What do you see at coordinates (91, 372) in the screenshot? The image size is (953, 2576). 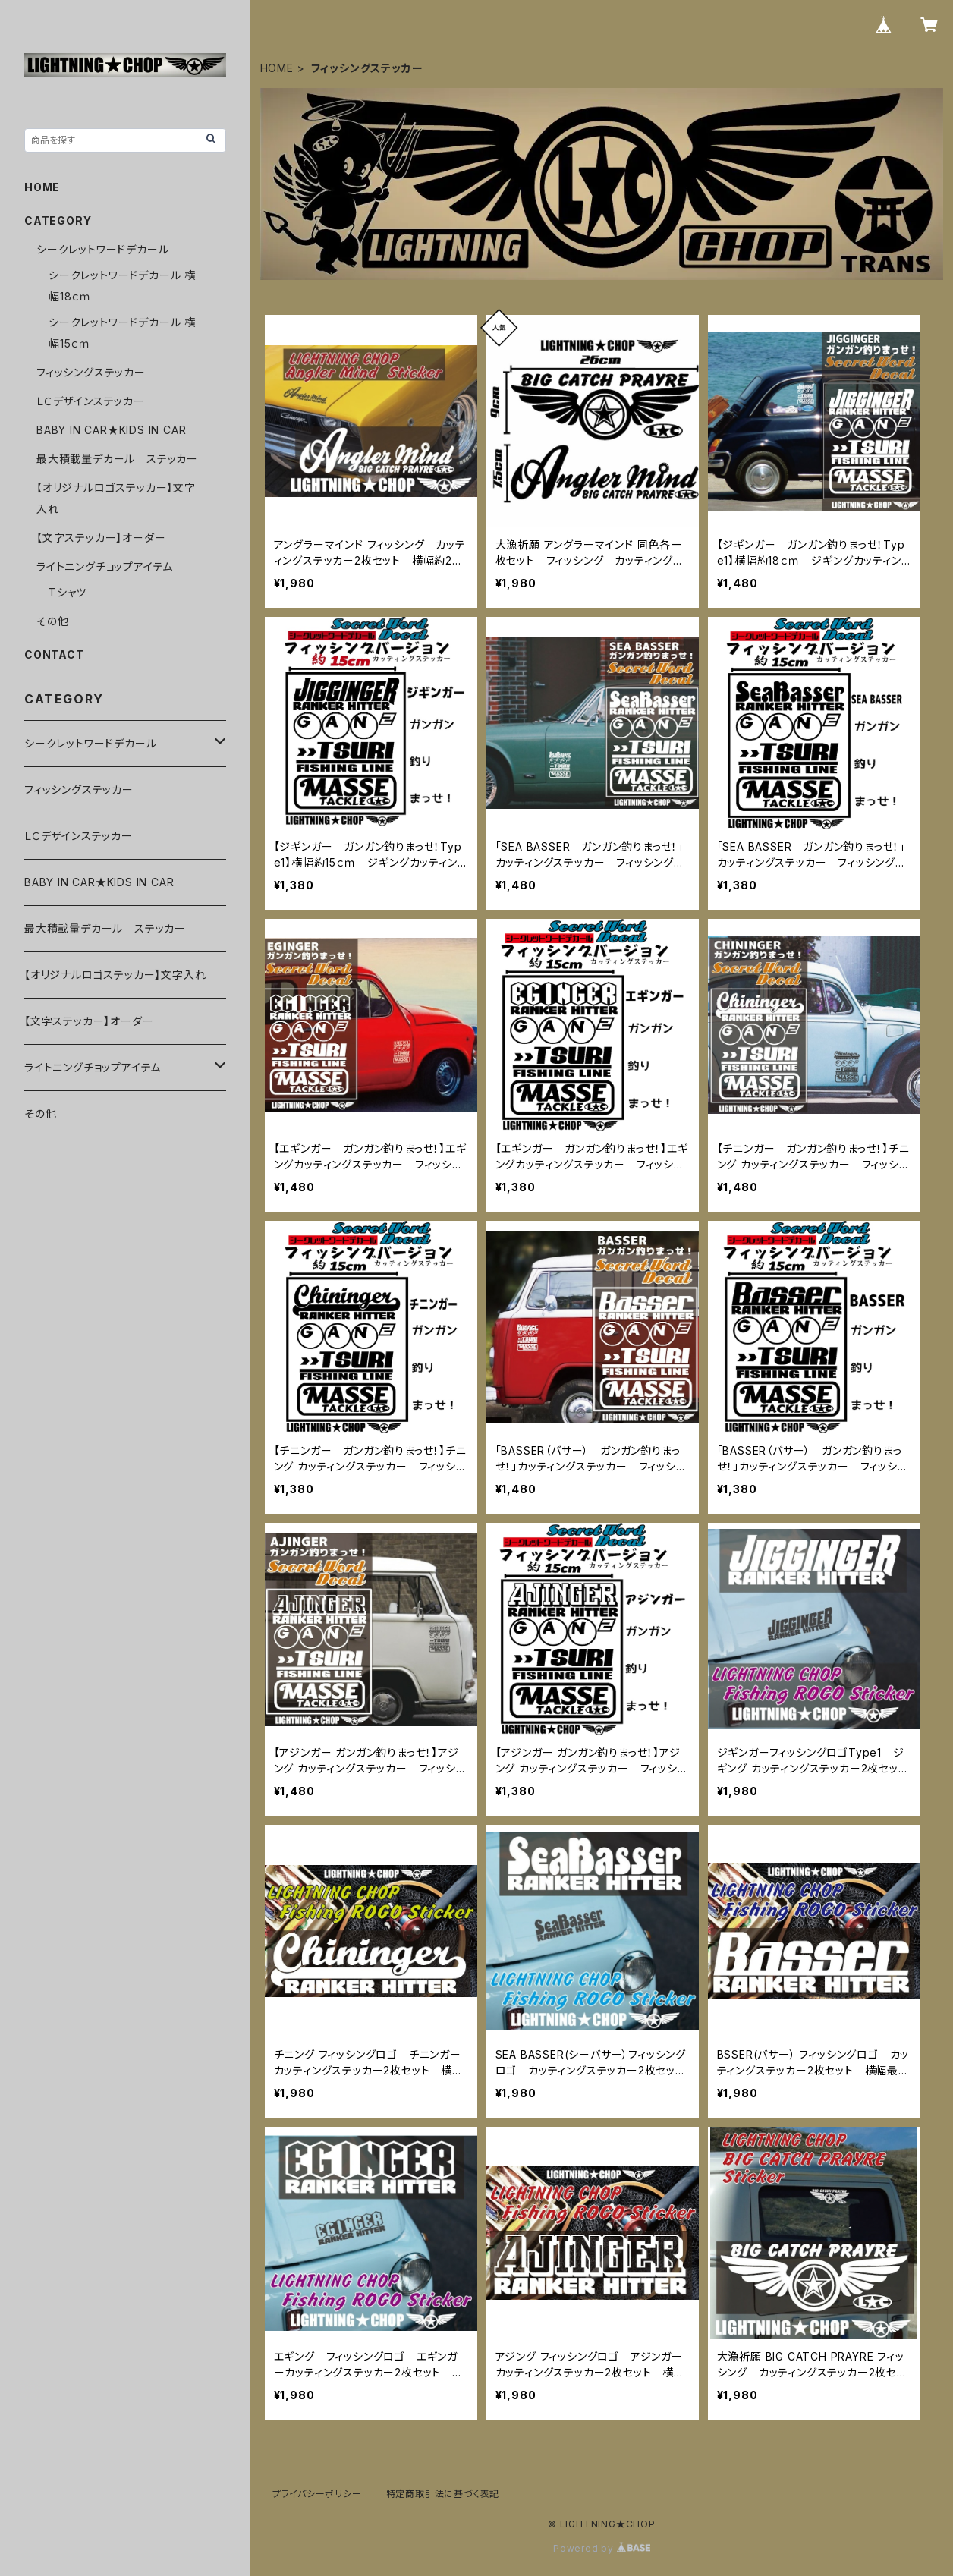 I see `フィッシングステッカー` at bounding box center [91, 372].